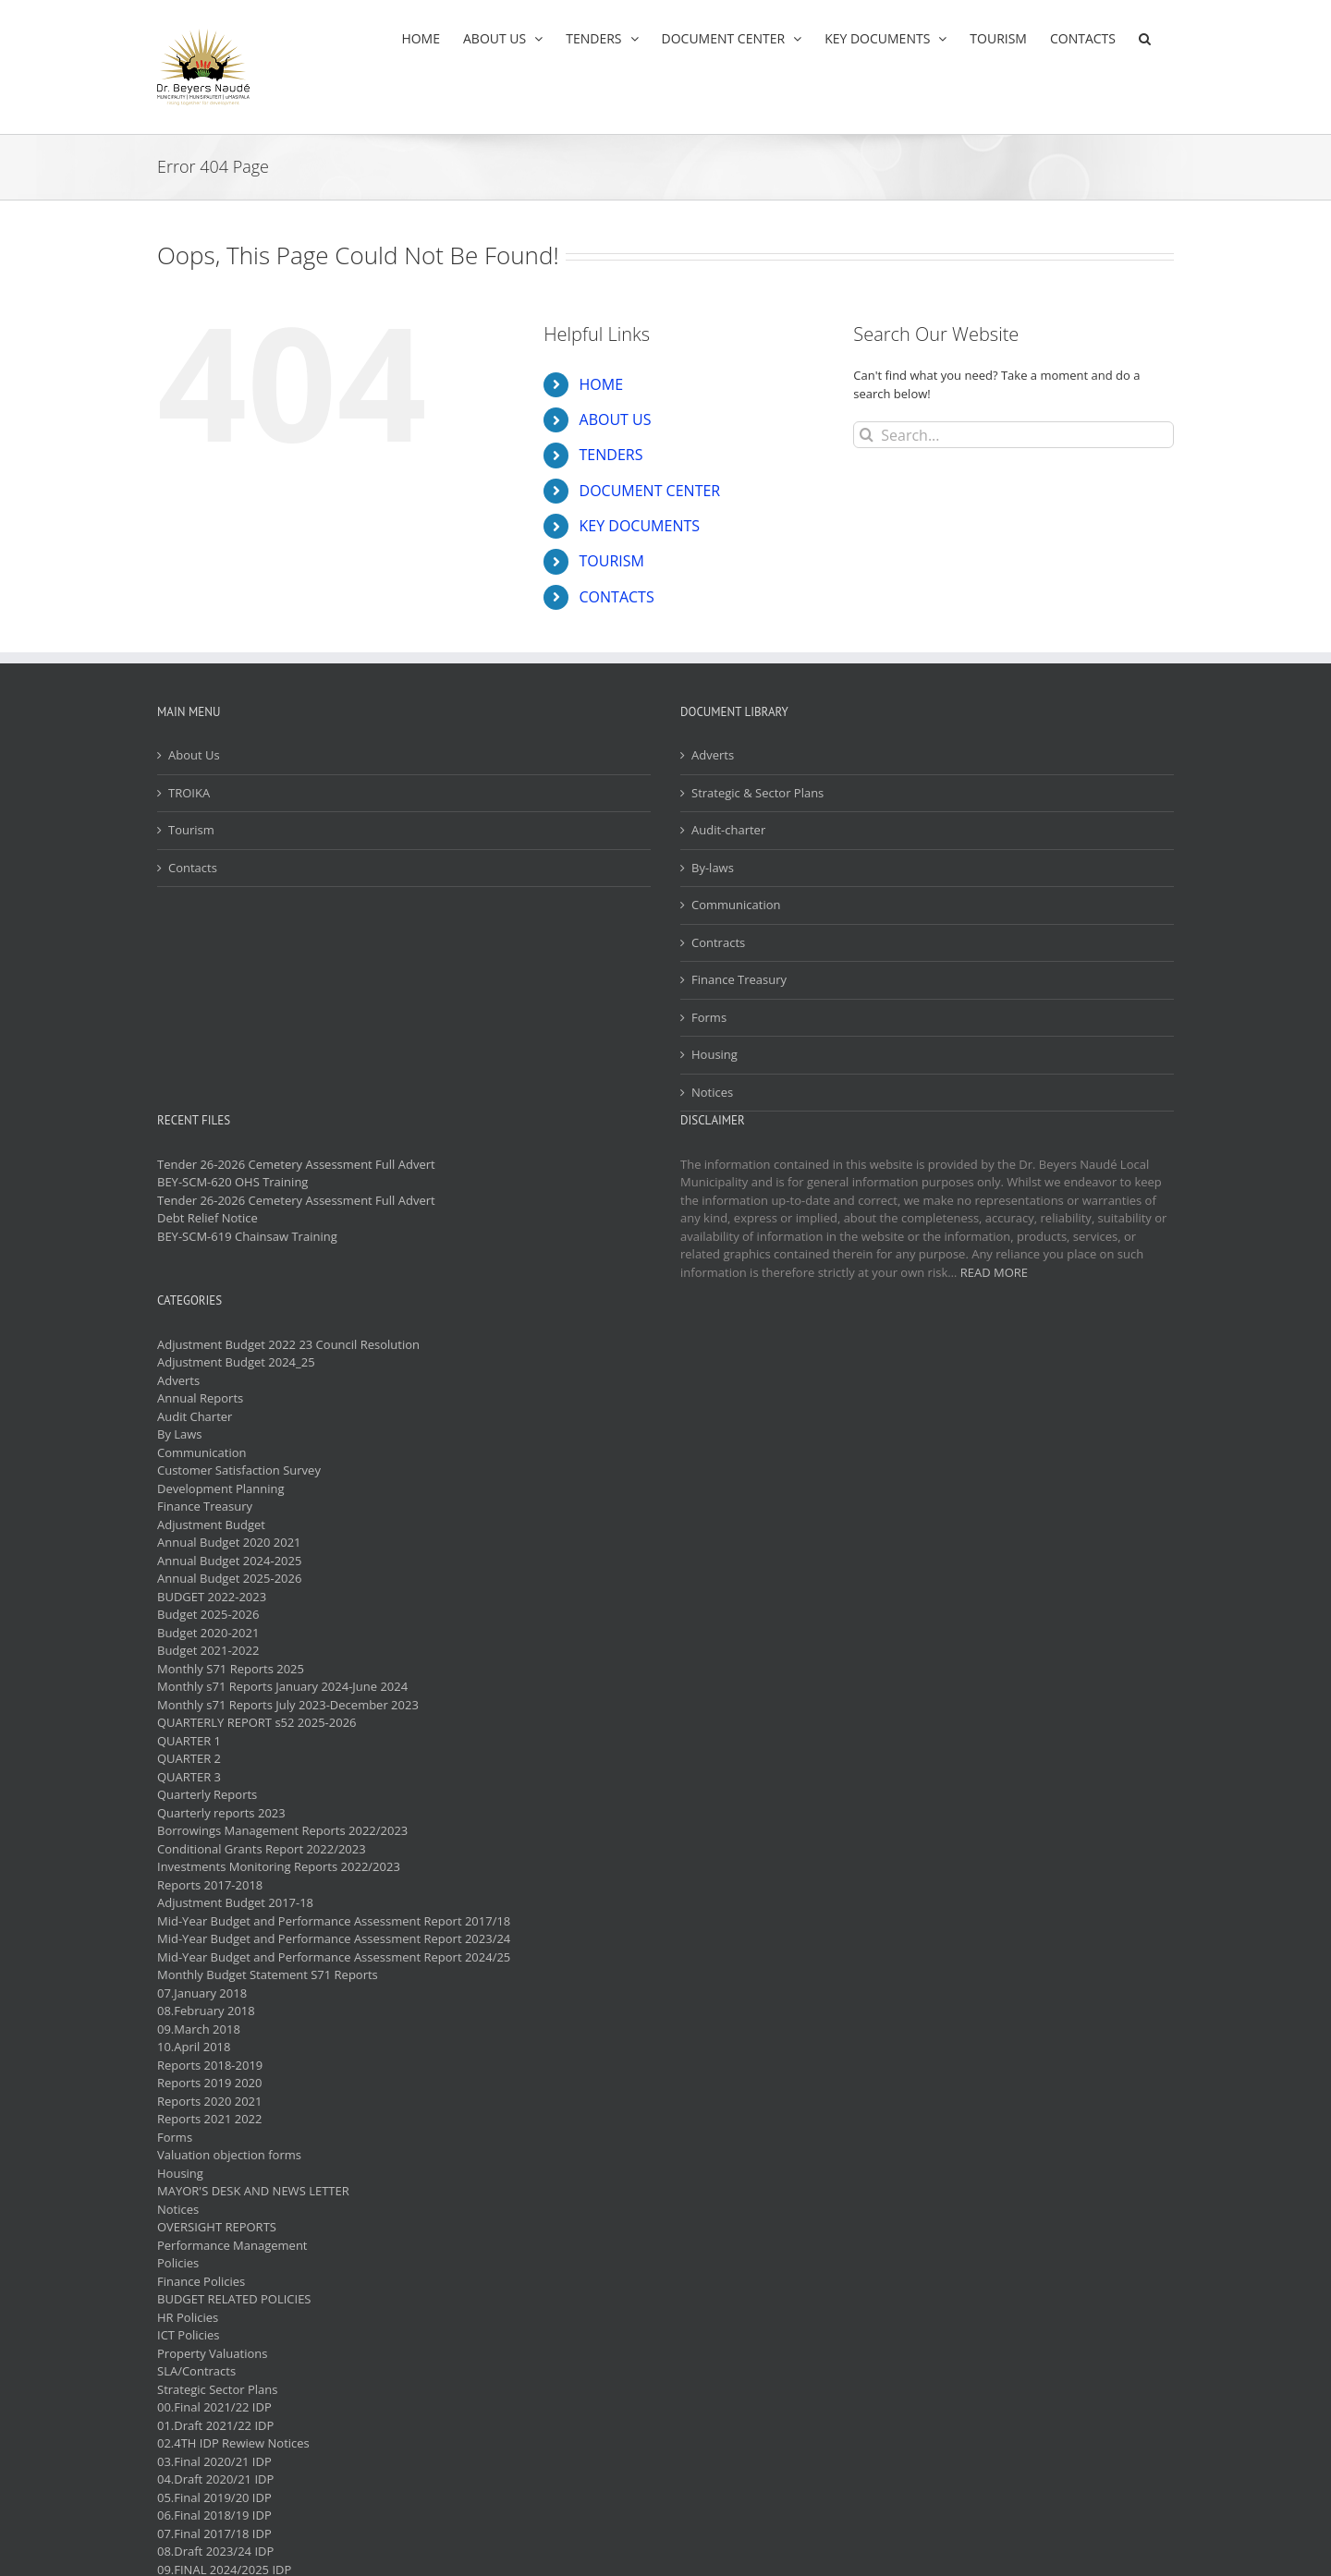  What do you see at coordinates (179, 1434) in the screenshot?
I see `By Laws` at bounding box center [179, 1434].